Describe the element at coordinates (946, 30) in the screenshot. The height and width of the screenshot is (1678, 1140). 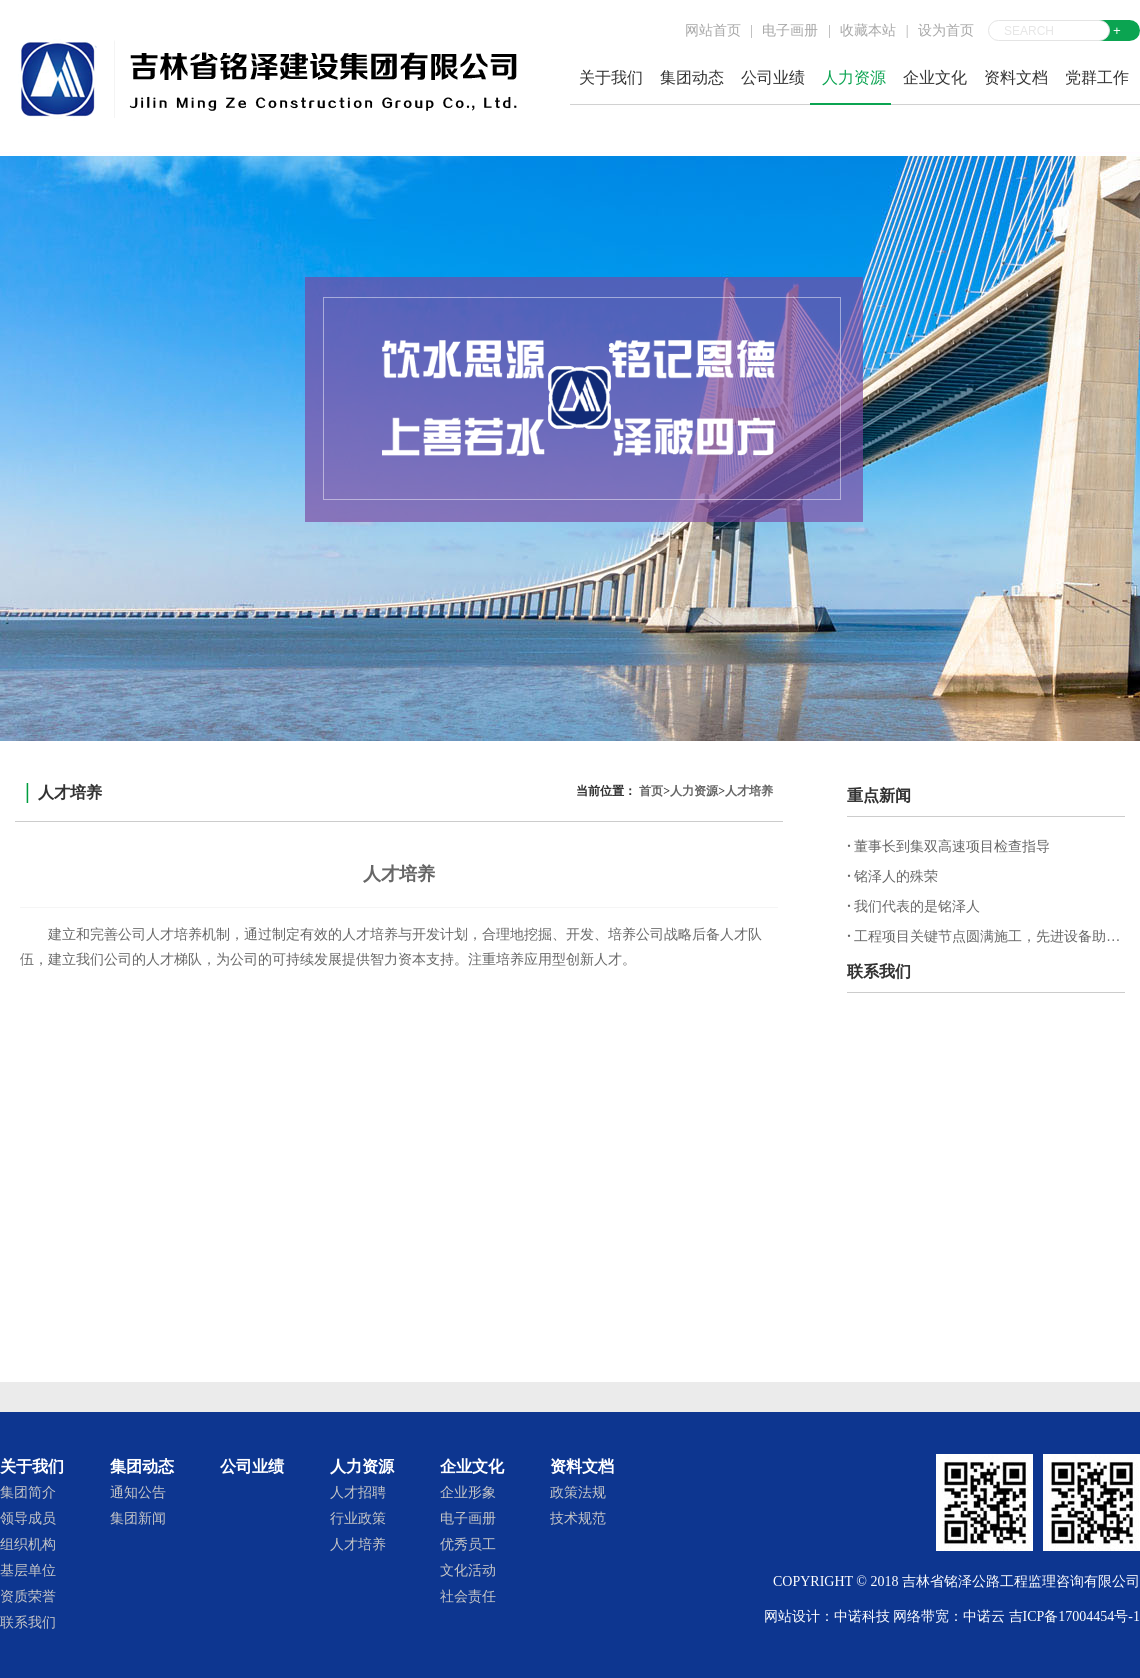
I see `设为首页` at that location.